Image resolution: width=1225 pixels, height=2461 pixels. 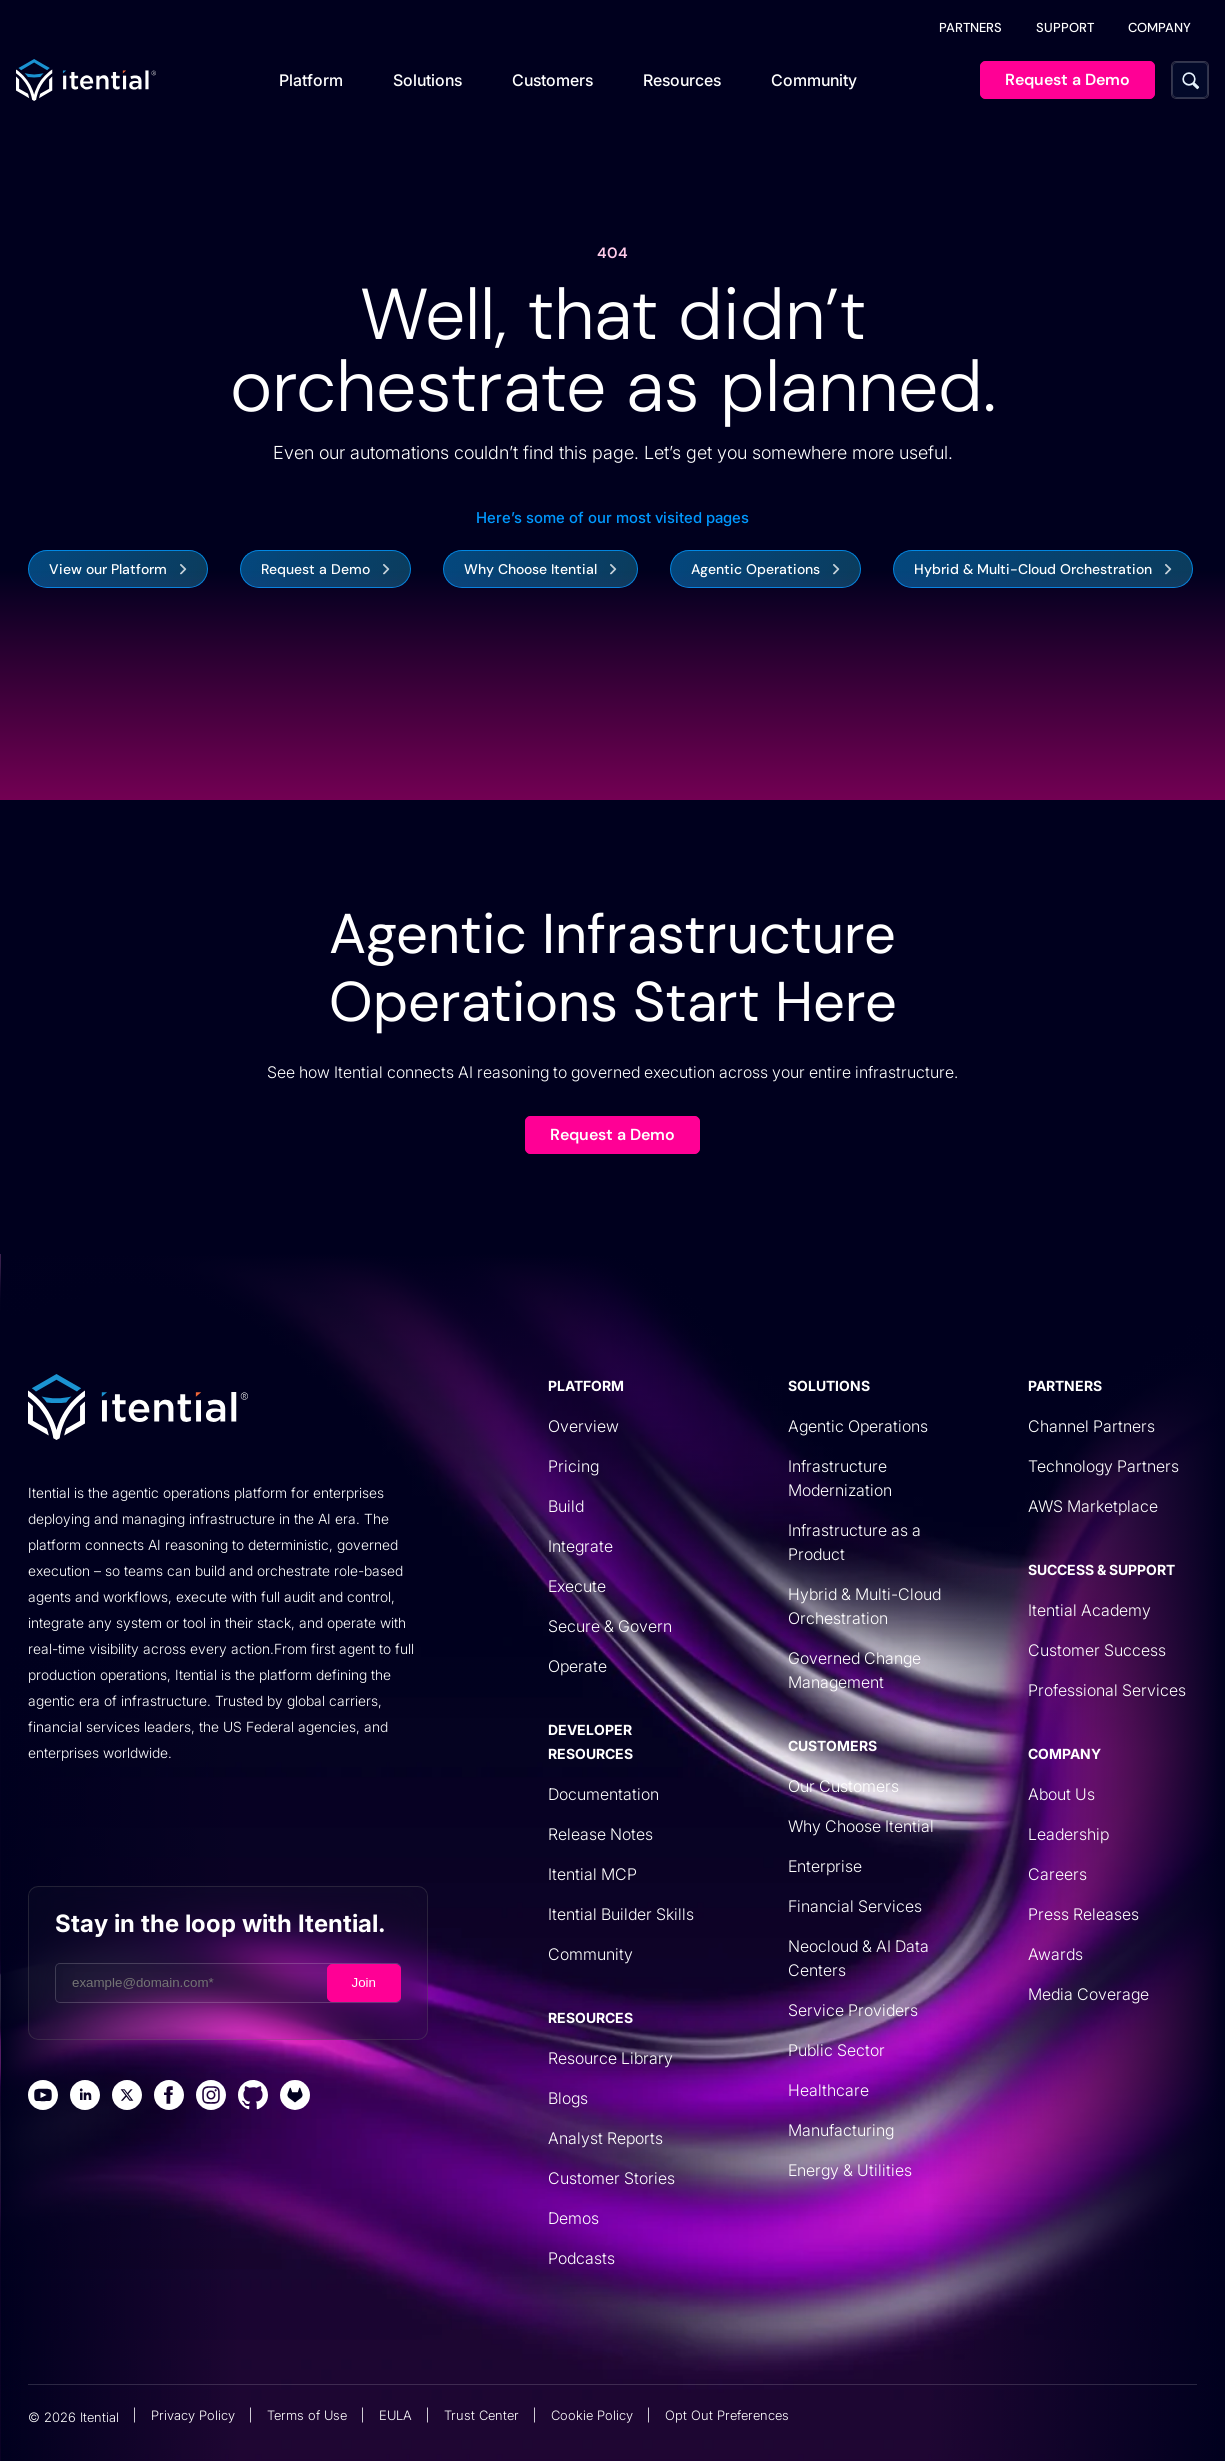 What do you see at coordinates (605, 2138) in the screenshot?
I see `Analyst Reports` at bounding box center [605, 2138].